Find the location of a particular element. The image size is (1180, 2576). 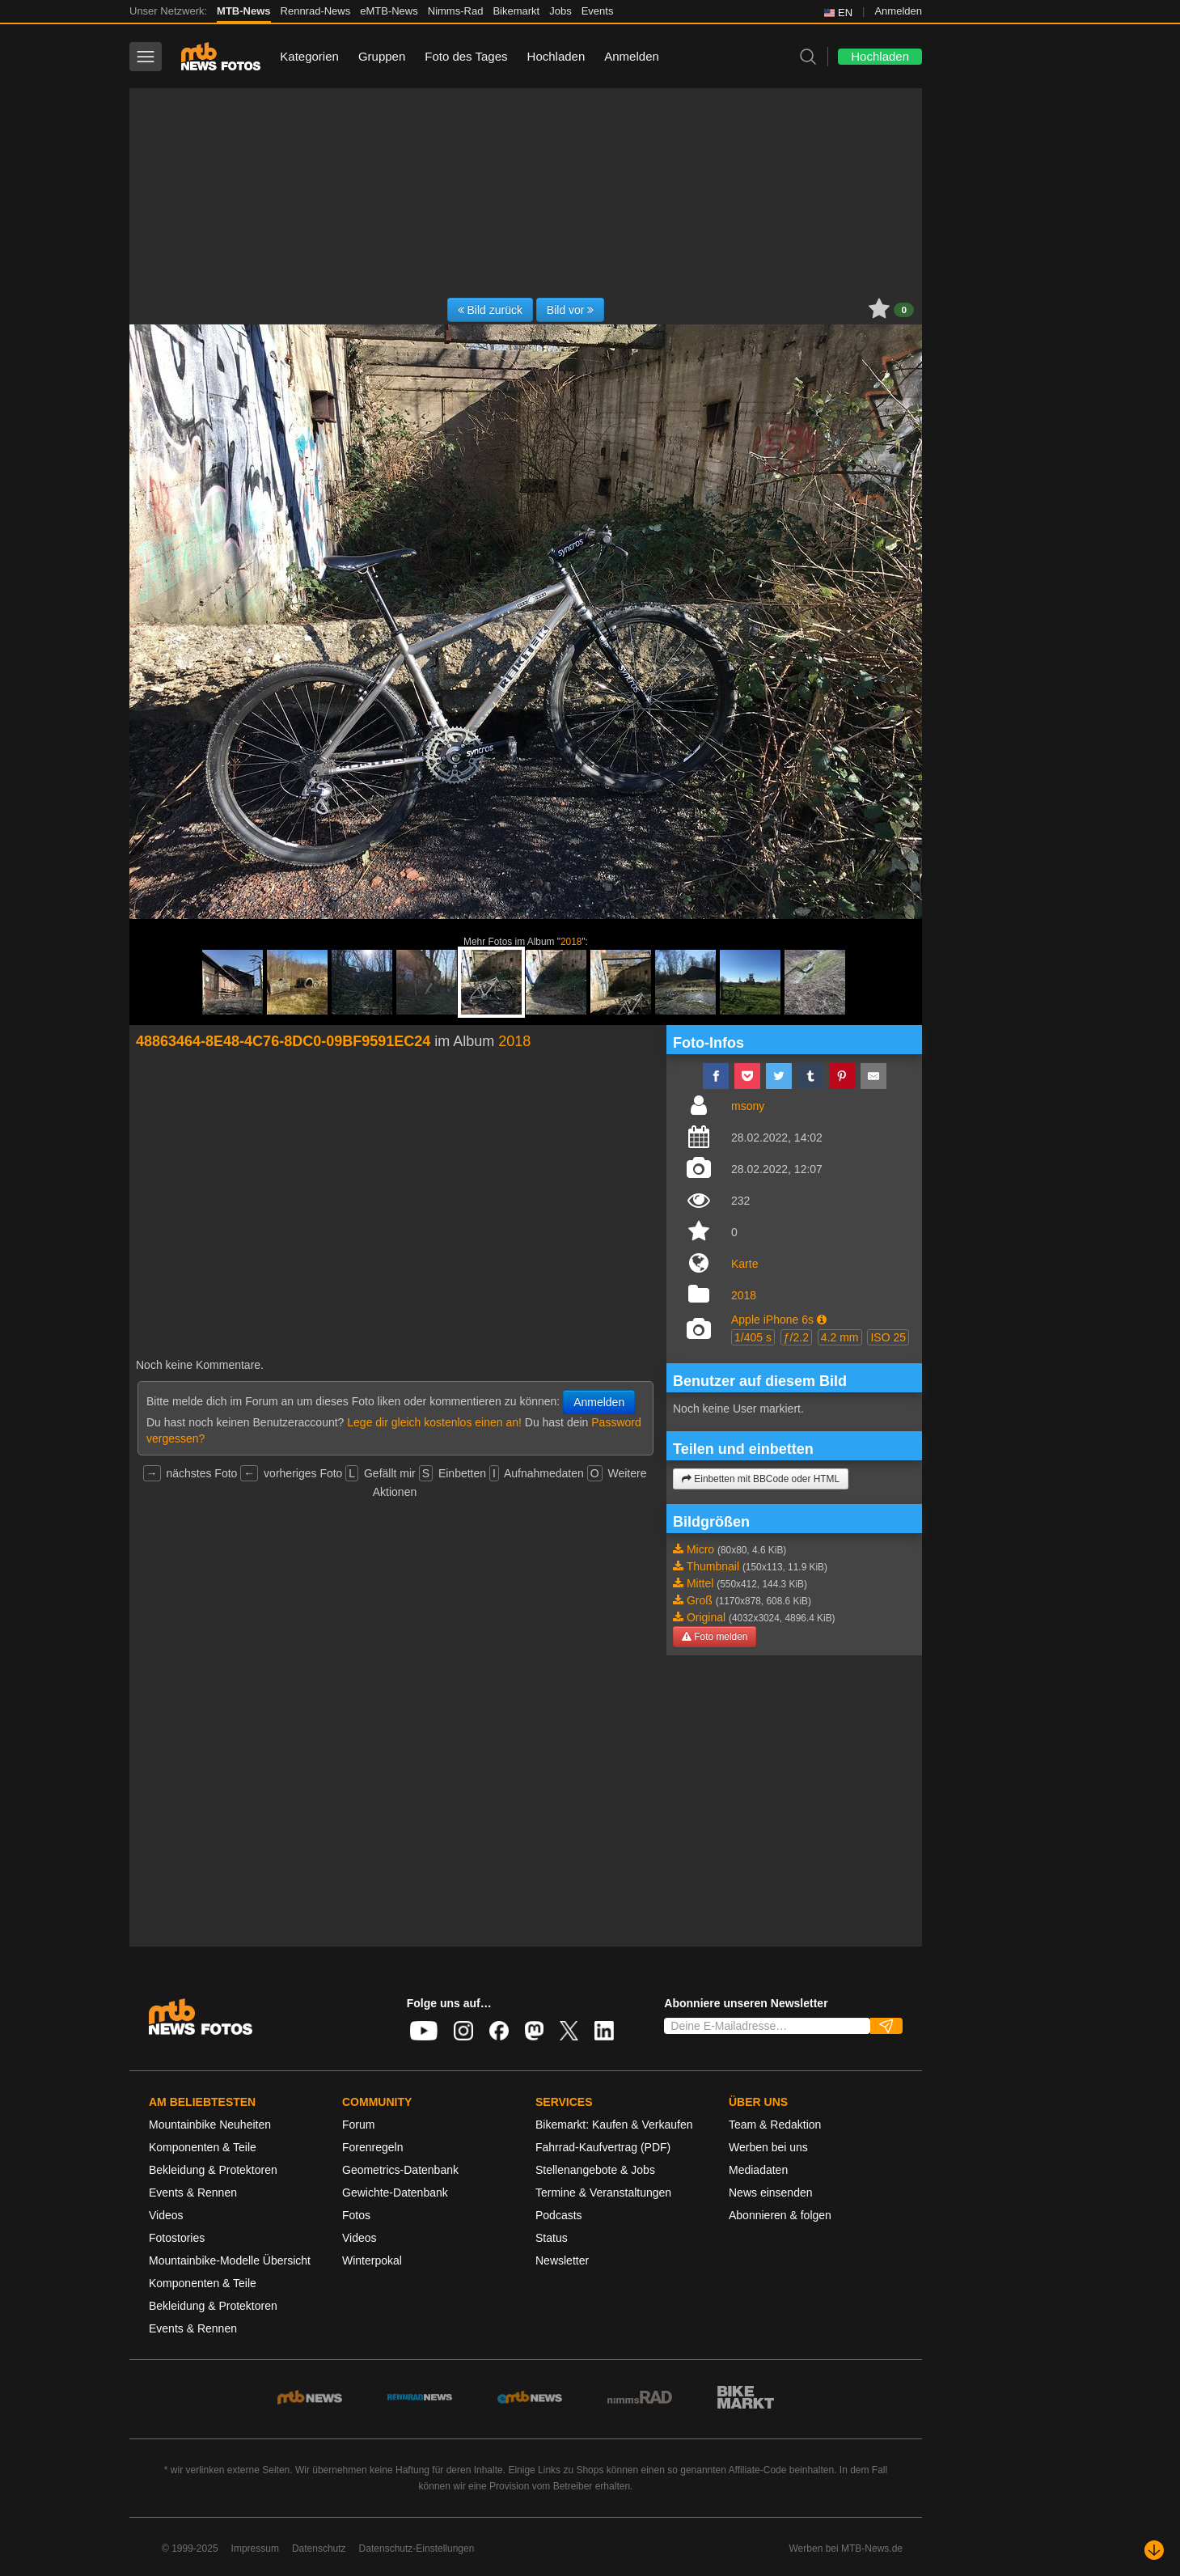

Mediadaten is located at coordinates (758, 2169).